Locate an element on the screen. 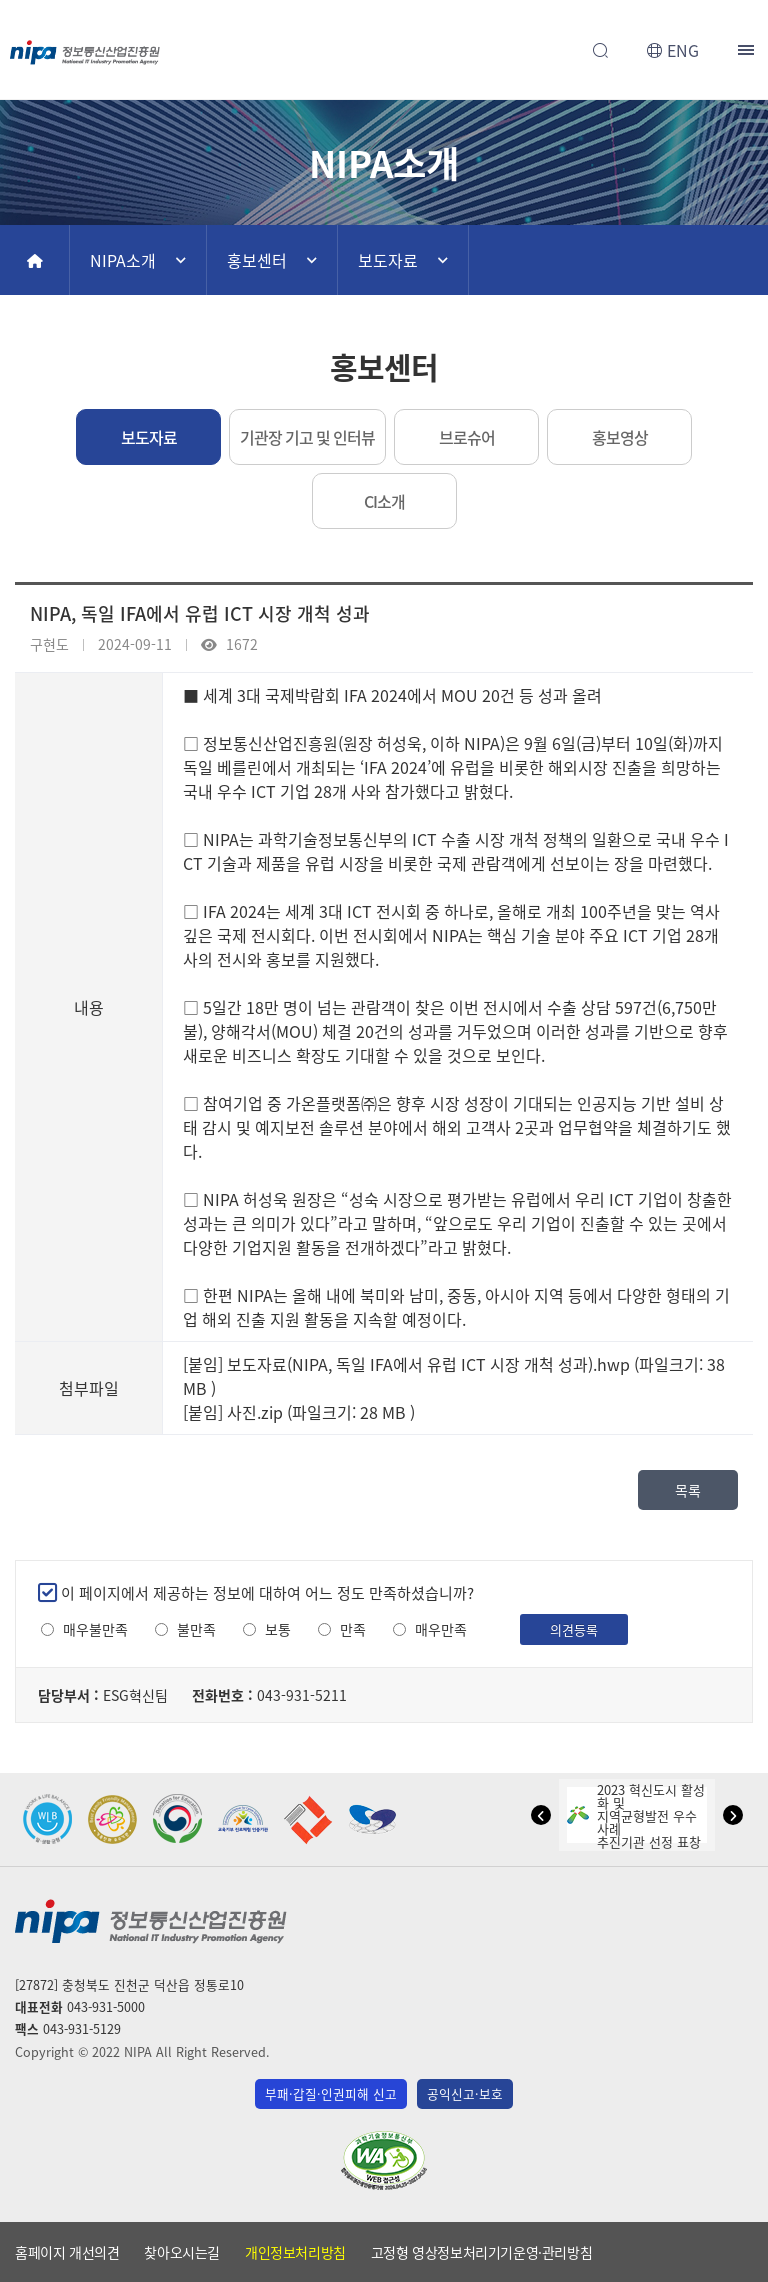 The image size is (768, 2282). 불만족 is located at coordinates (196, 1629).